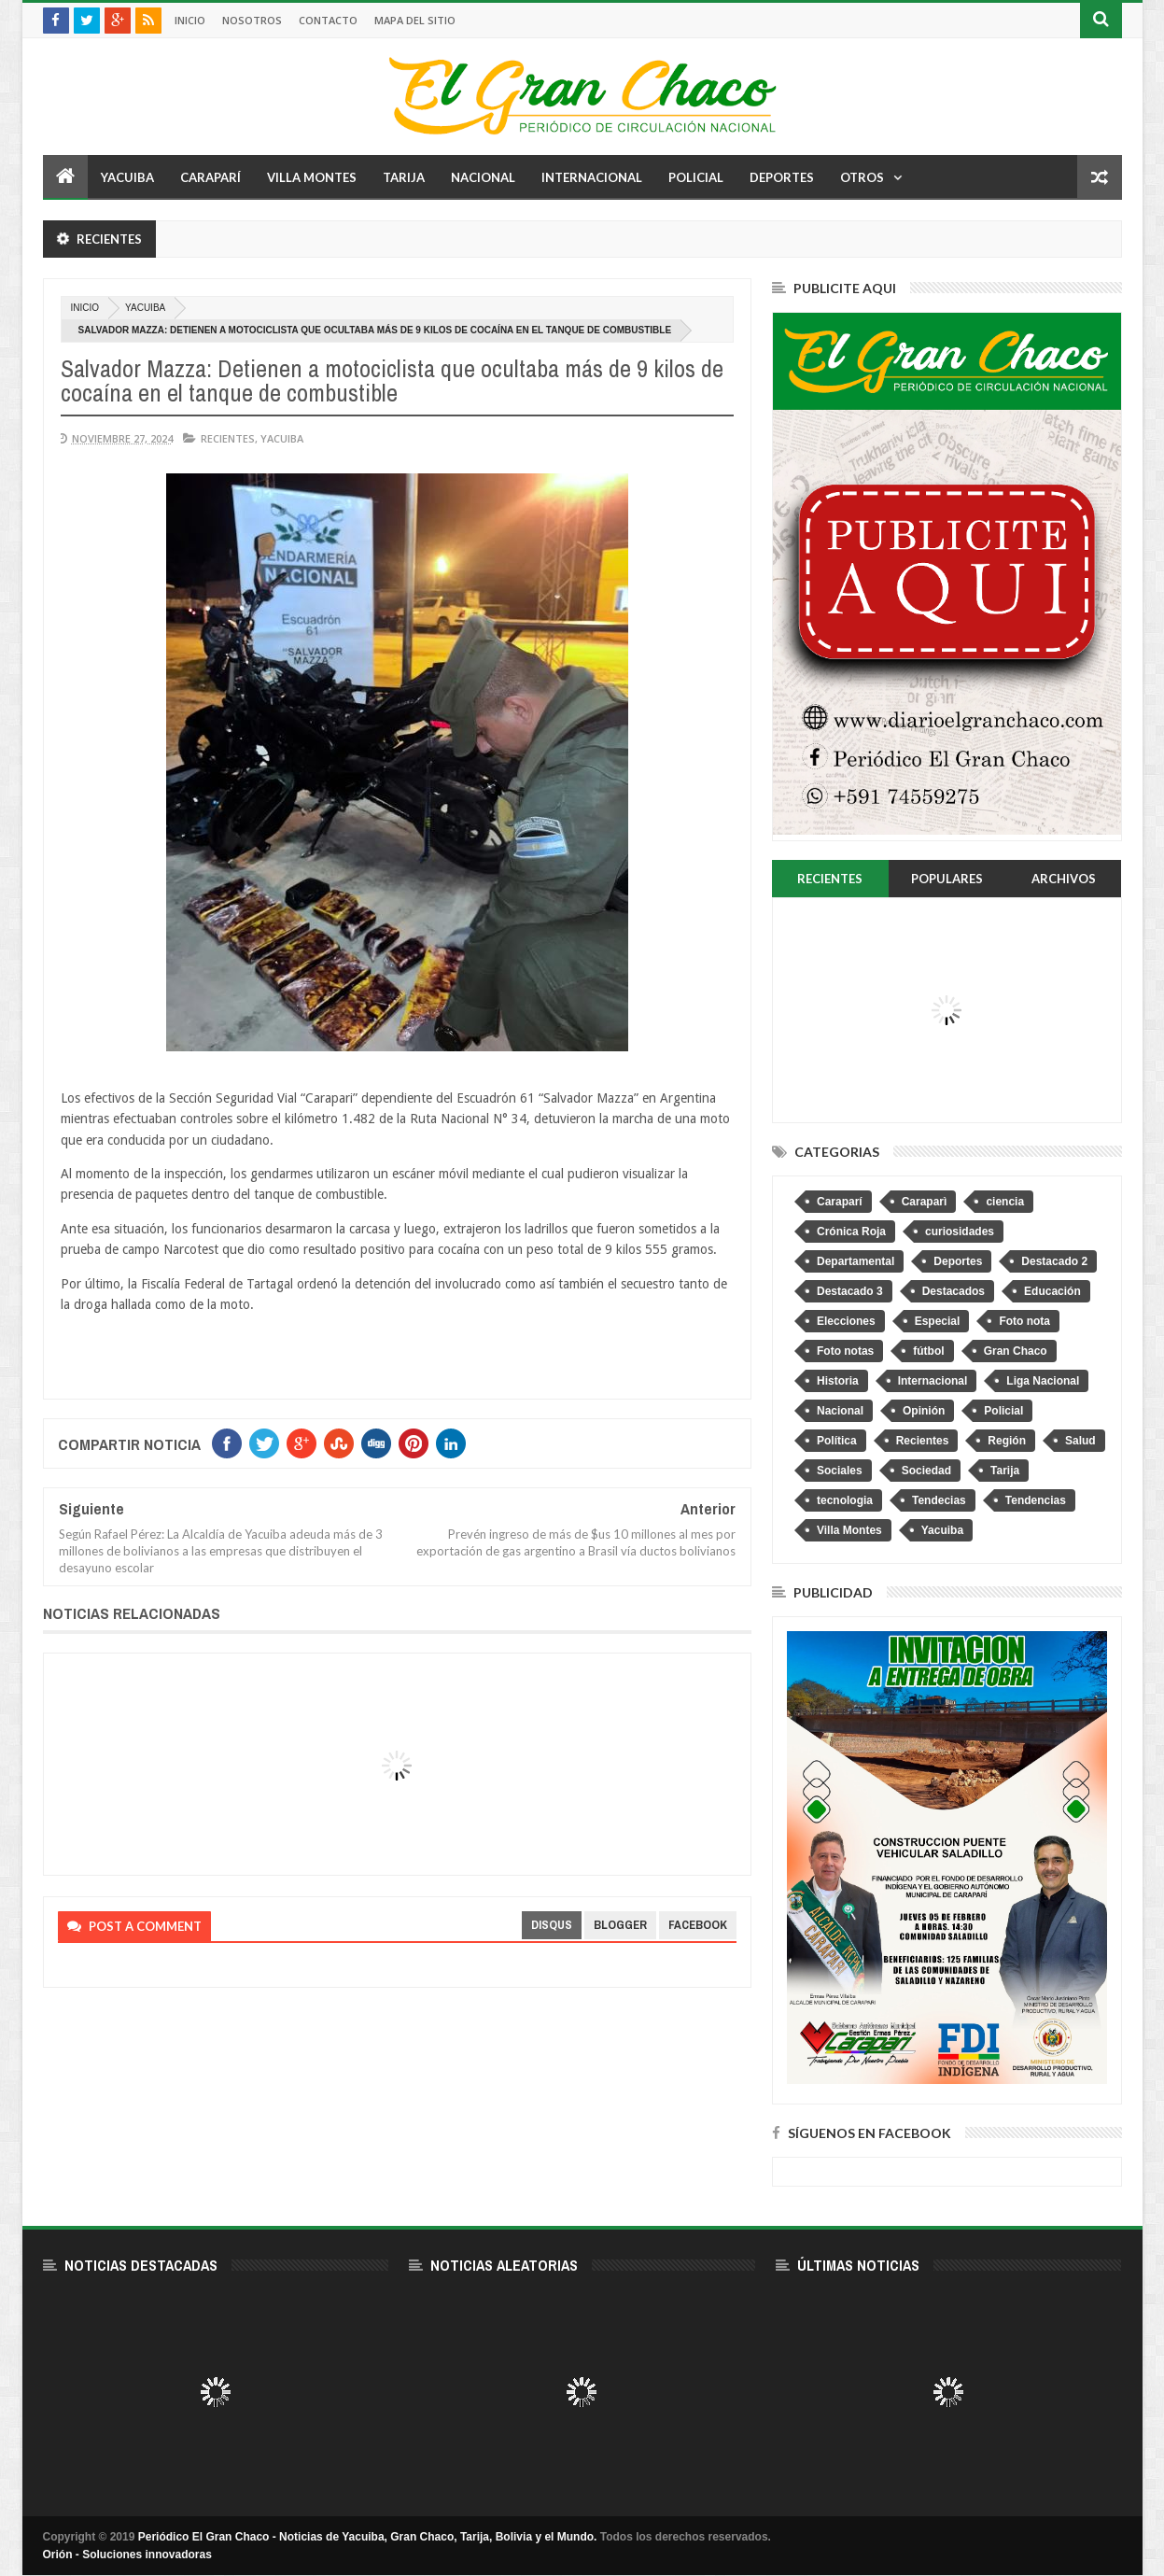 The height and width of the screenshot is (2576, 1164). What do you see at coordinates (782, 177) in the screenshot?
I see `Deportes` at bounding box center [782, 177].